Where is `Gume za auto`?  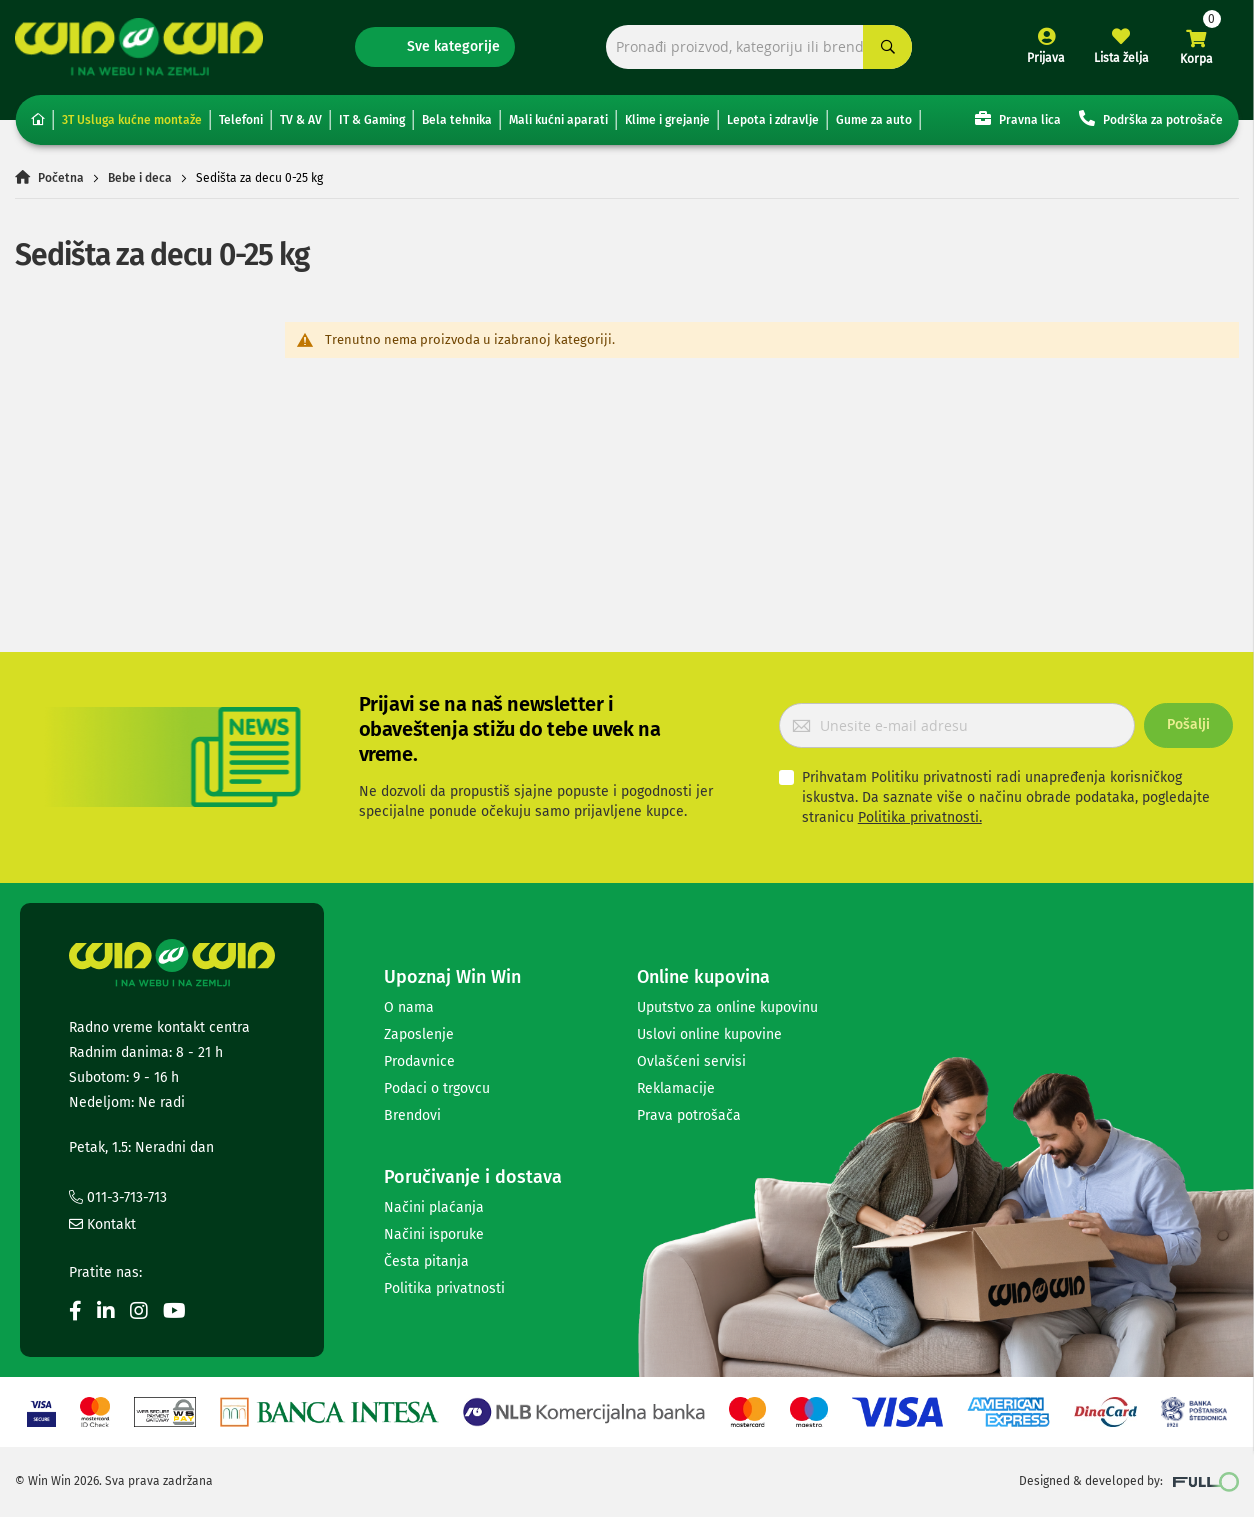 Gume za auto is located at coordinates (874, 120).